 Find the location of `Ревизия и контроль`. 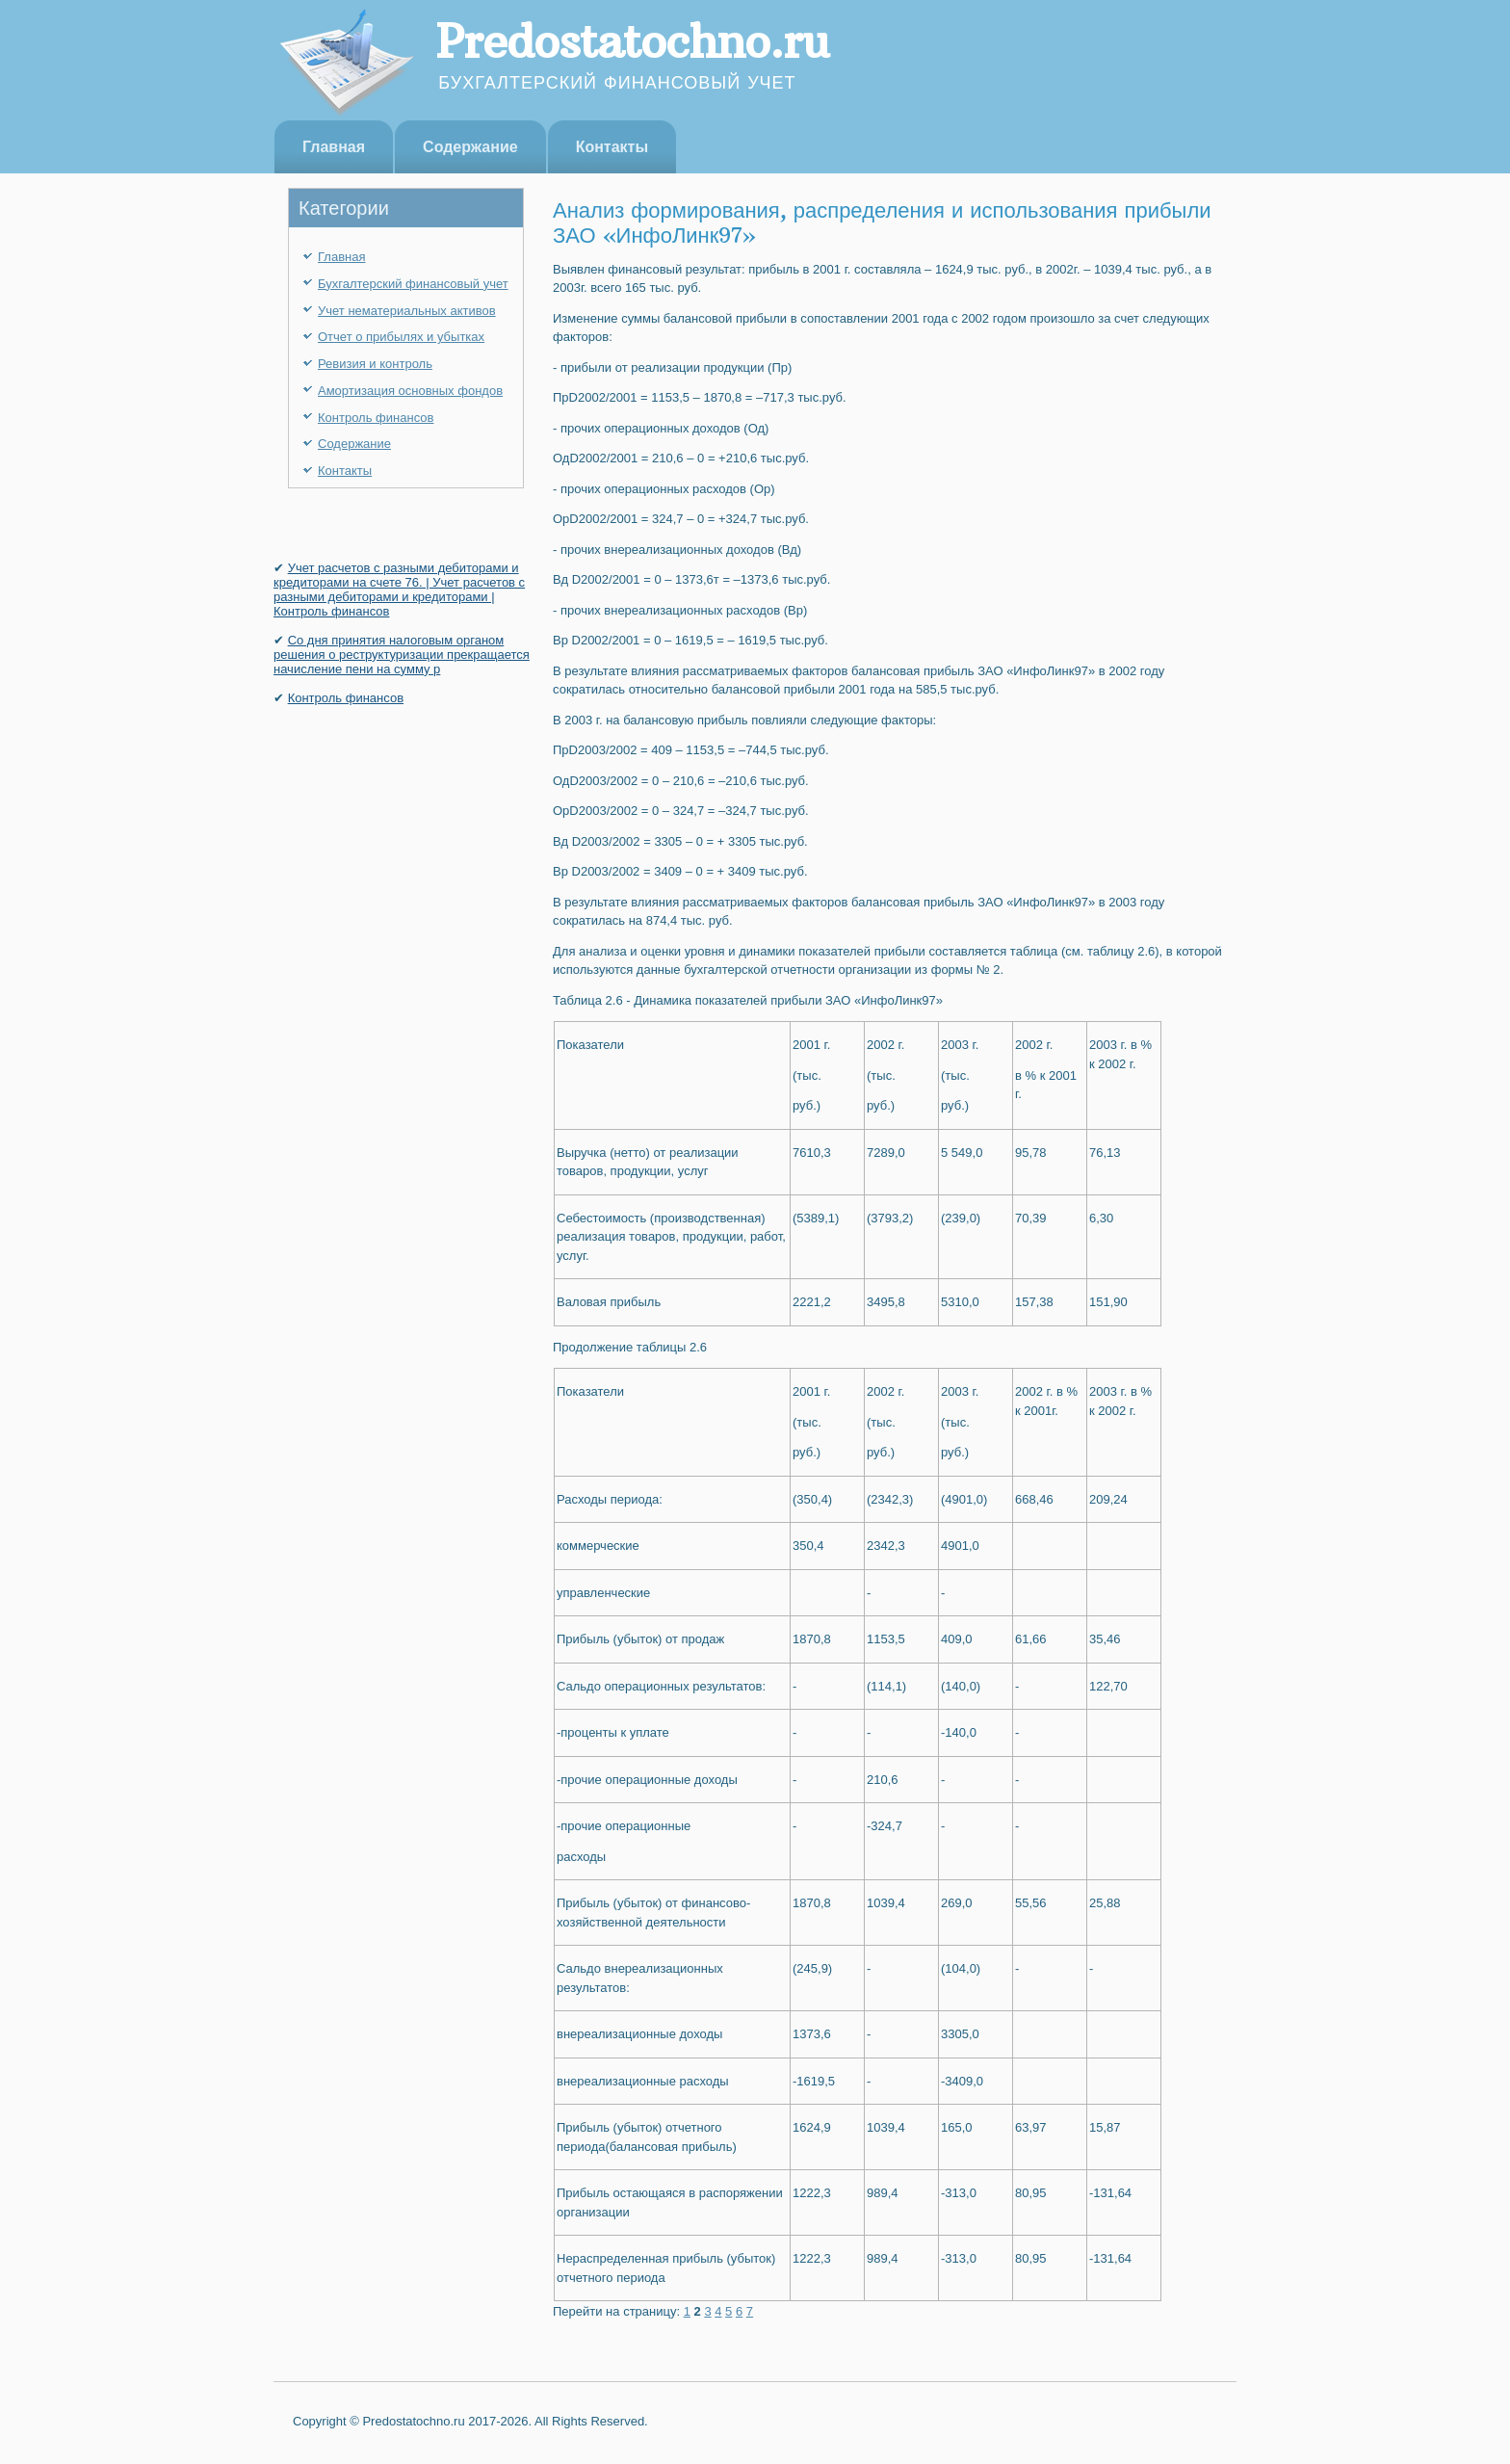

Ревизия и контроль is located at coordinates (375, 363).